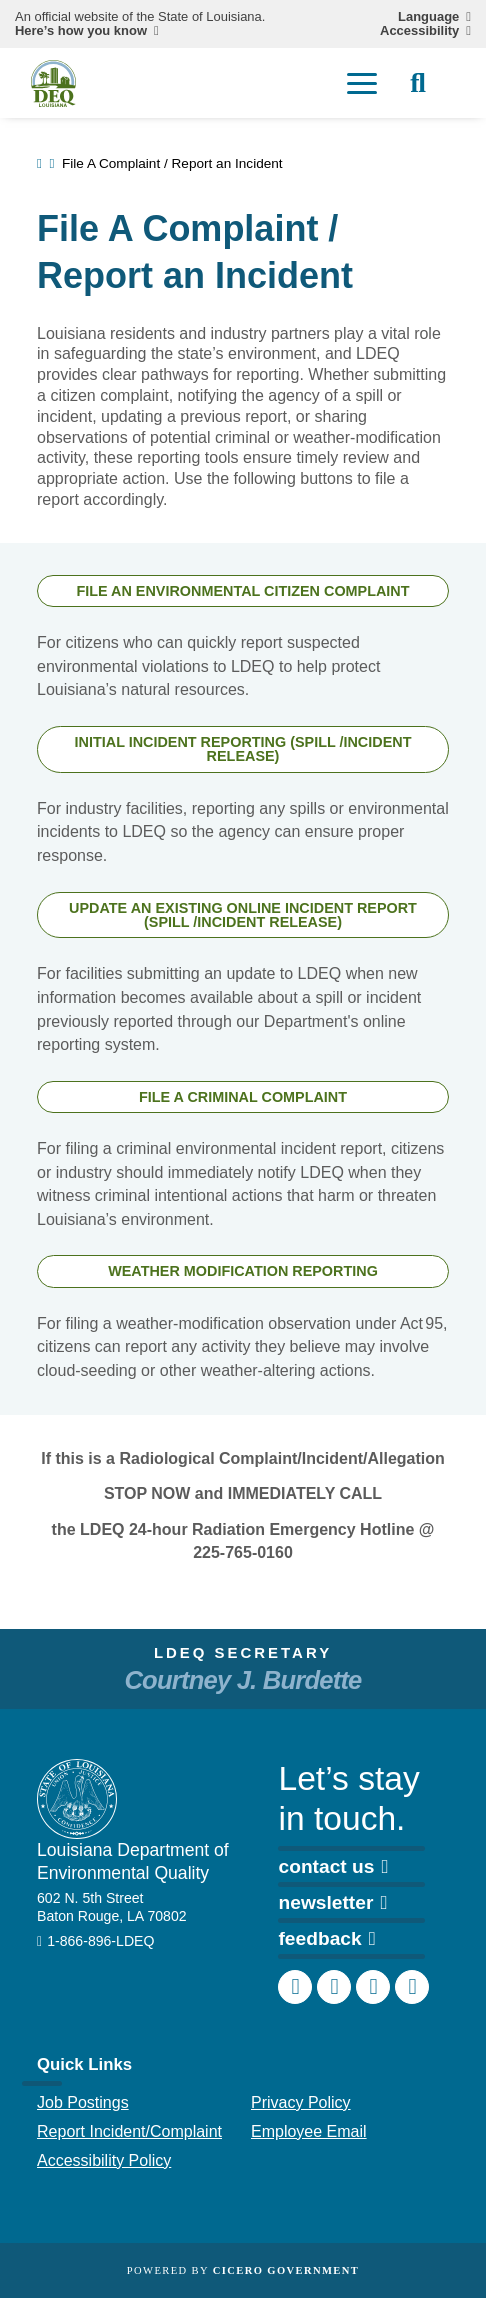 The width and height of the screenshot is (486, 2298). Describe the element at coordinates (104, 2160) in the screenshot. I see `Accessibility Policy` at that location.